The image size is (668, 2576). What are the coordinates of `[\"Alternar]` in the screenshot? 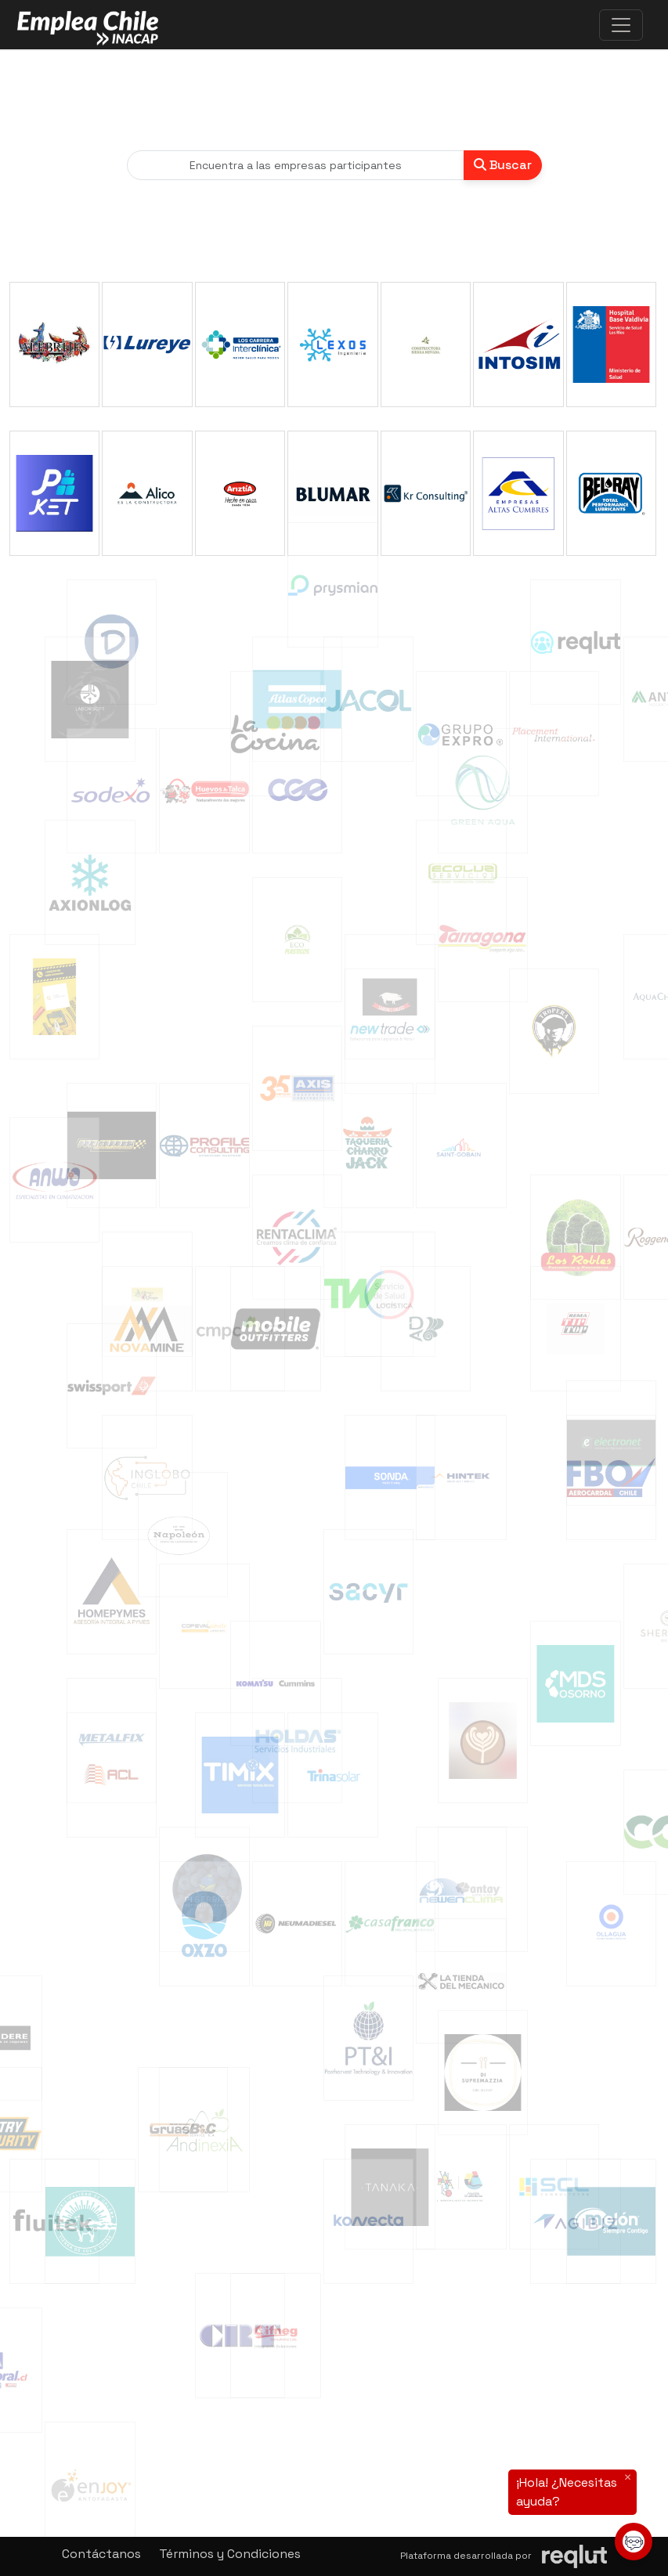 It's located at (621, 25).